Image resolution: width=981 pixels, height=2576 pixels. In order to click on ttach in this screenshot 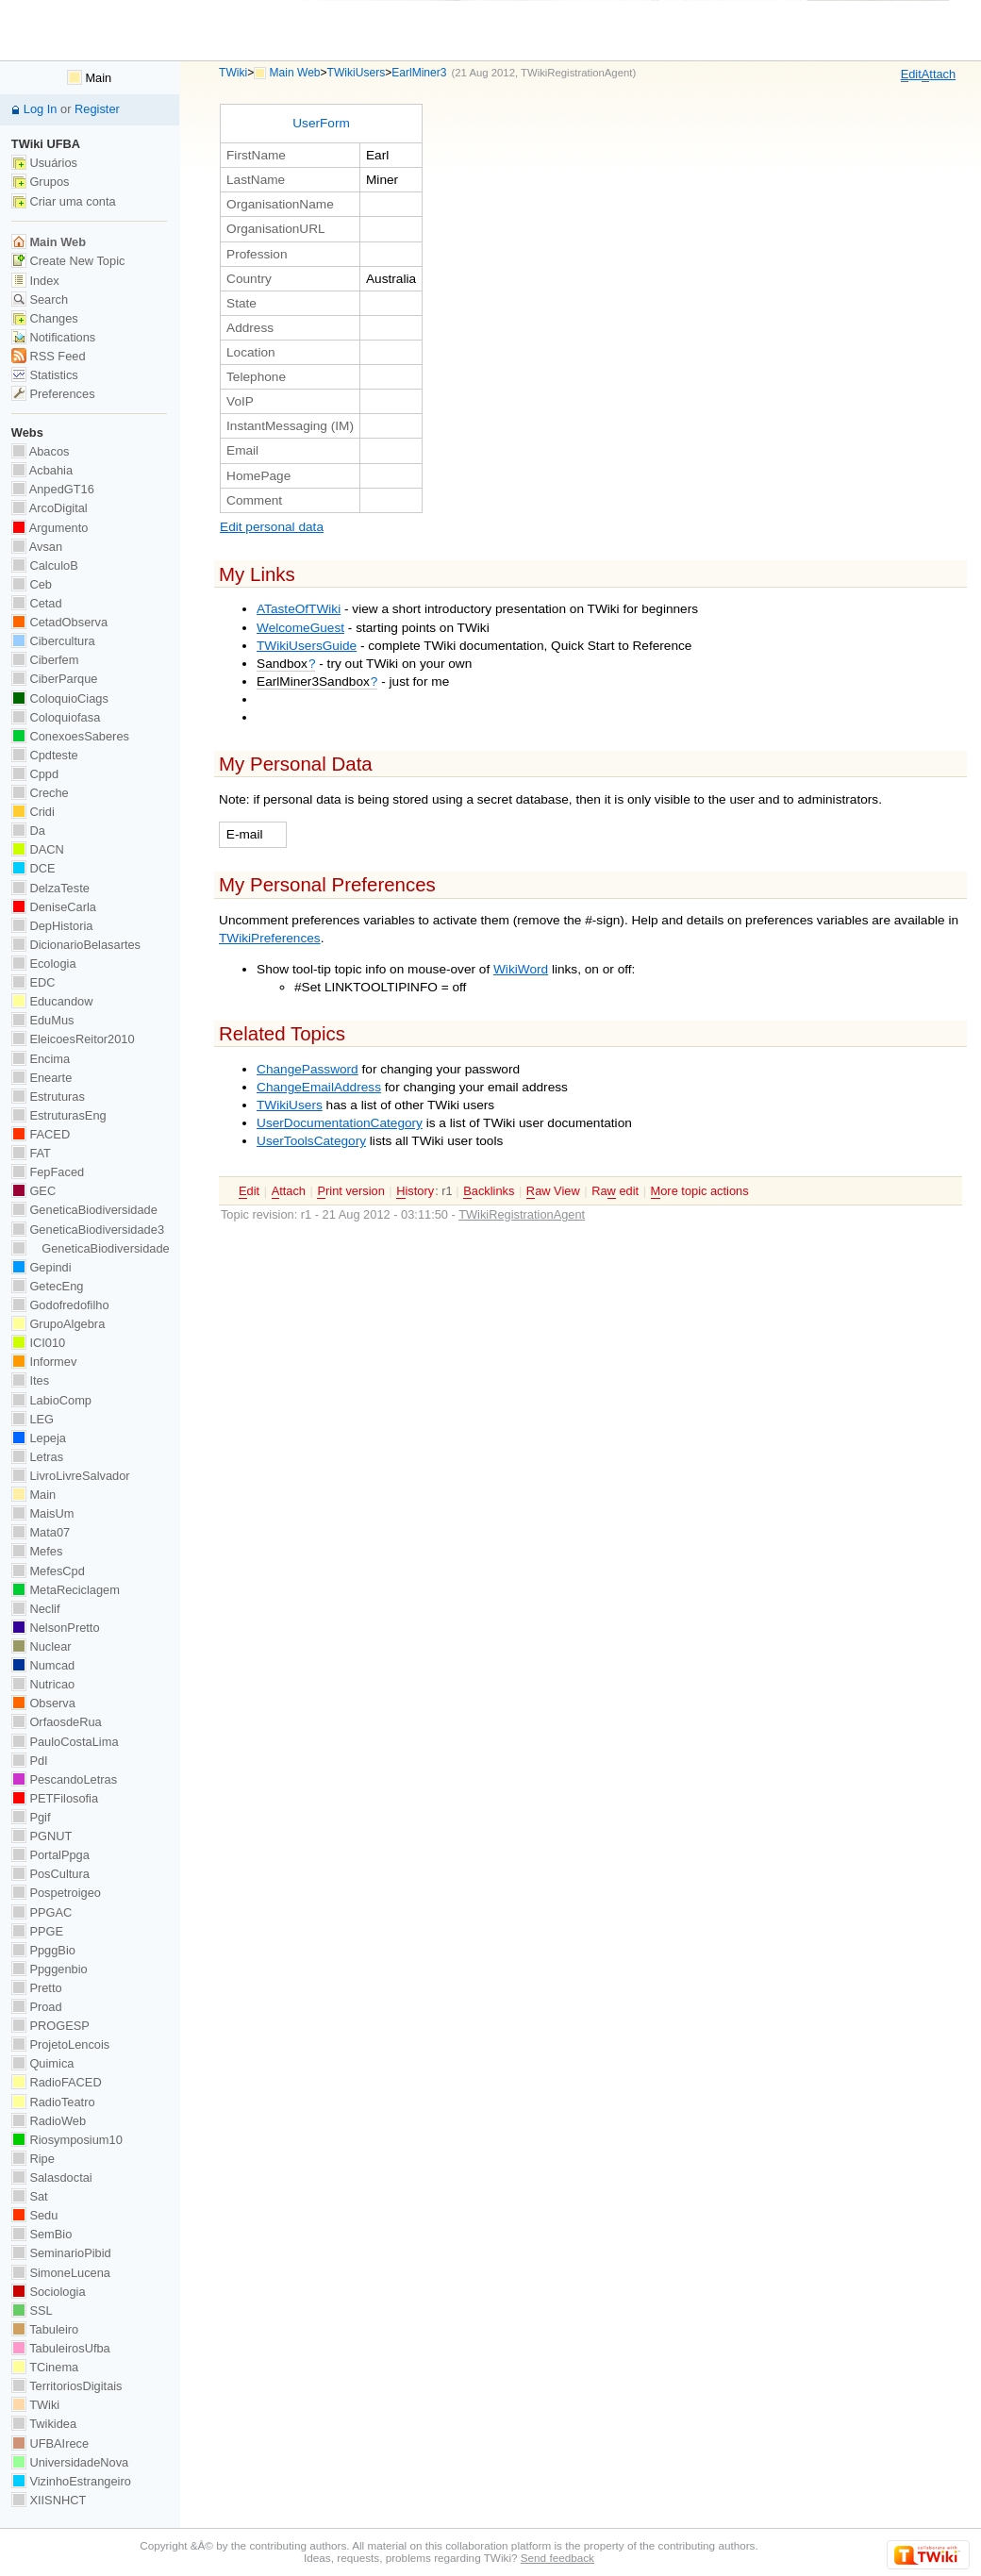, I will do `click(939, 74)`.